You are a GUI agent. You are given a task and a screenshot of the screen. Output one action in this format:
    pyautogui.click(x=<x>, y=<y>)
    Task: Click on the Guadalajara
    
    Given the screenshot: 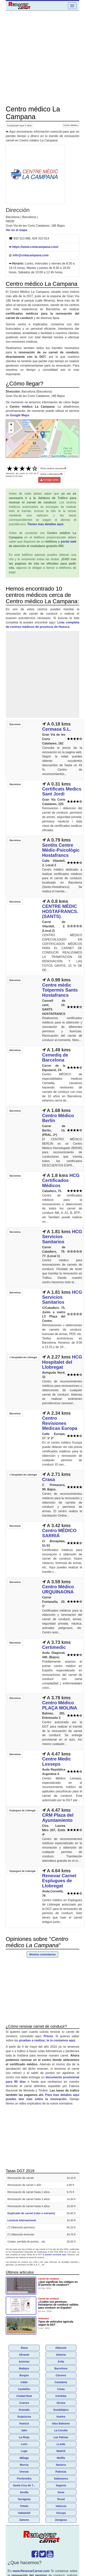 What is the action you would take?
    pyautogui.click(x=61, y=2409)
    